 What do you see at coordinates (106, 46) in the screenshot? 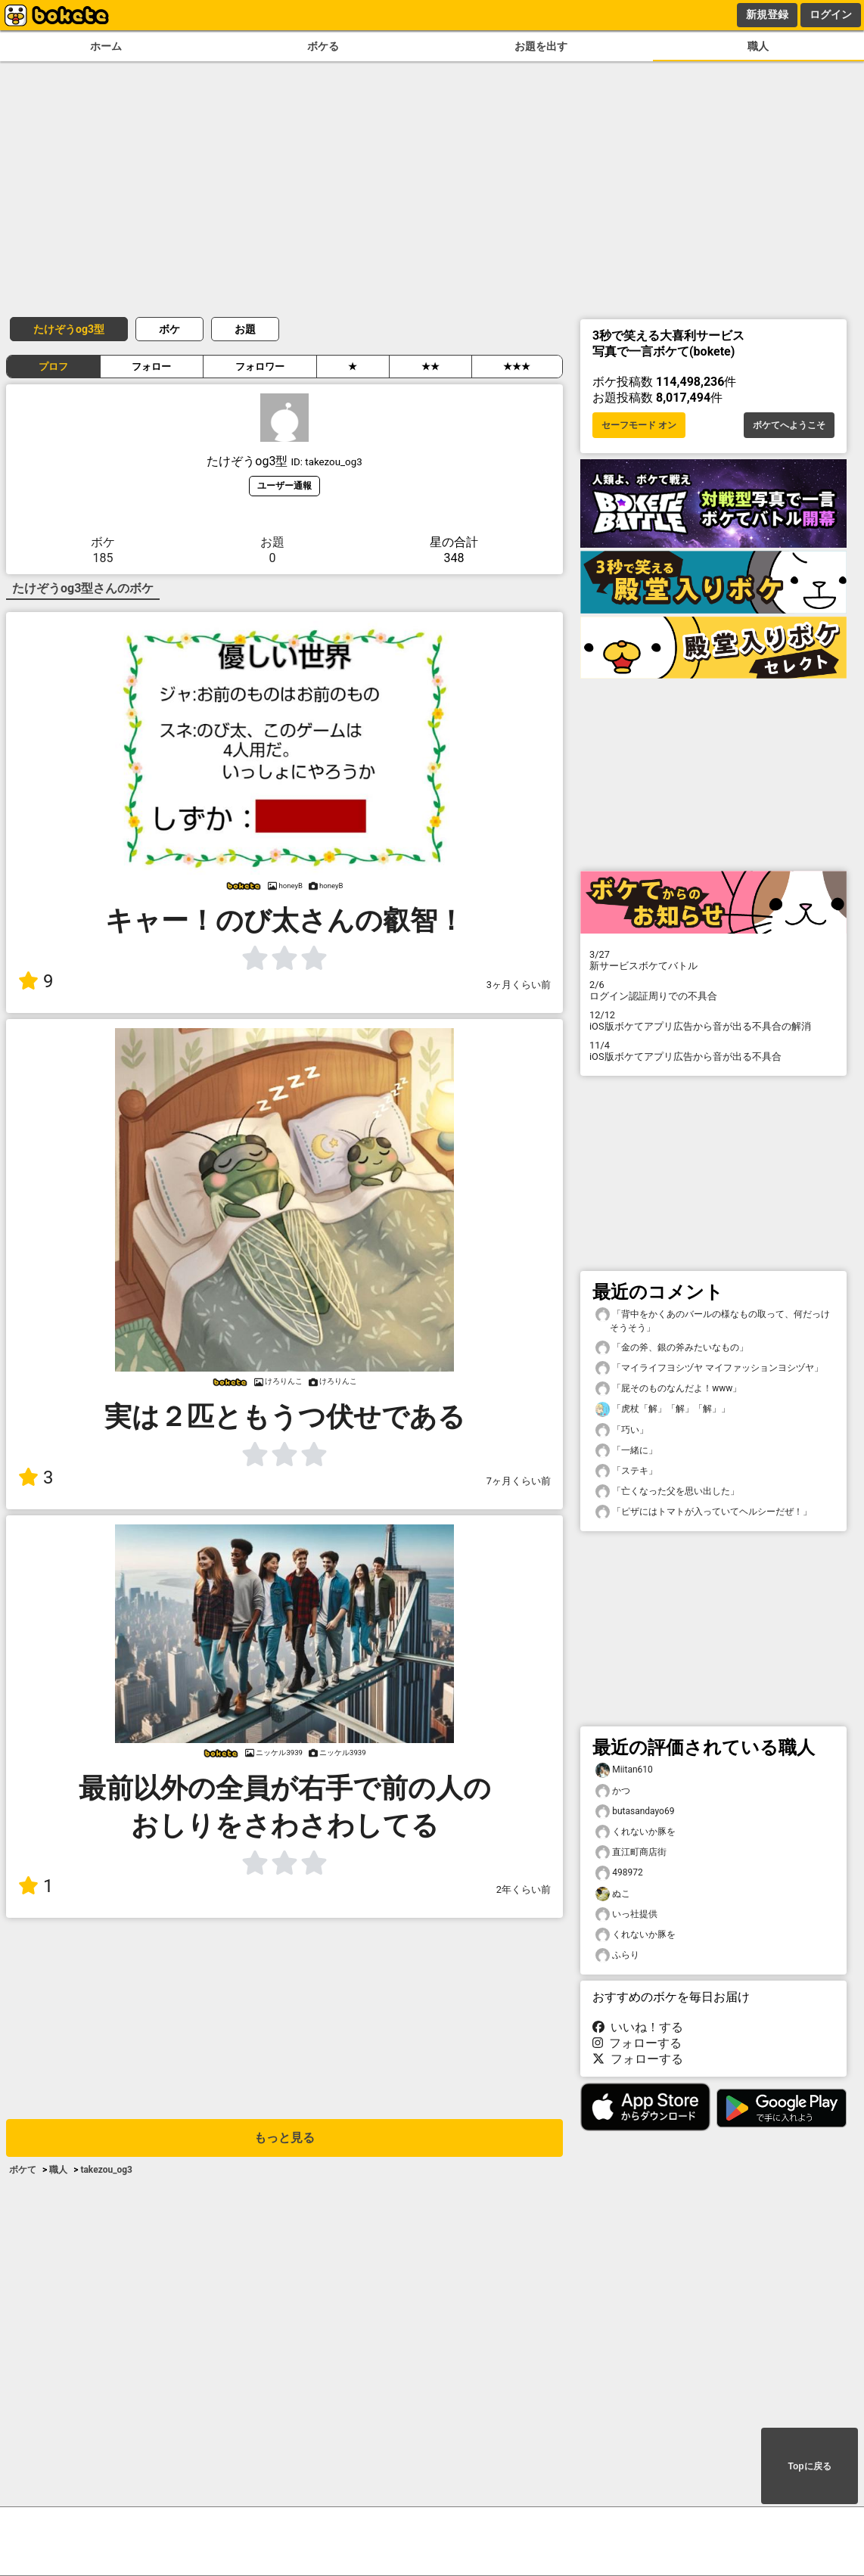
I see `ホーム` at bounding box center [106, 46].